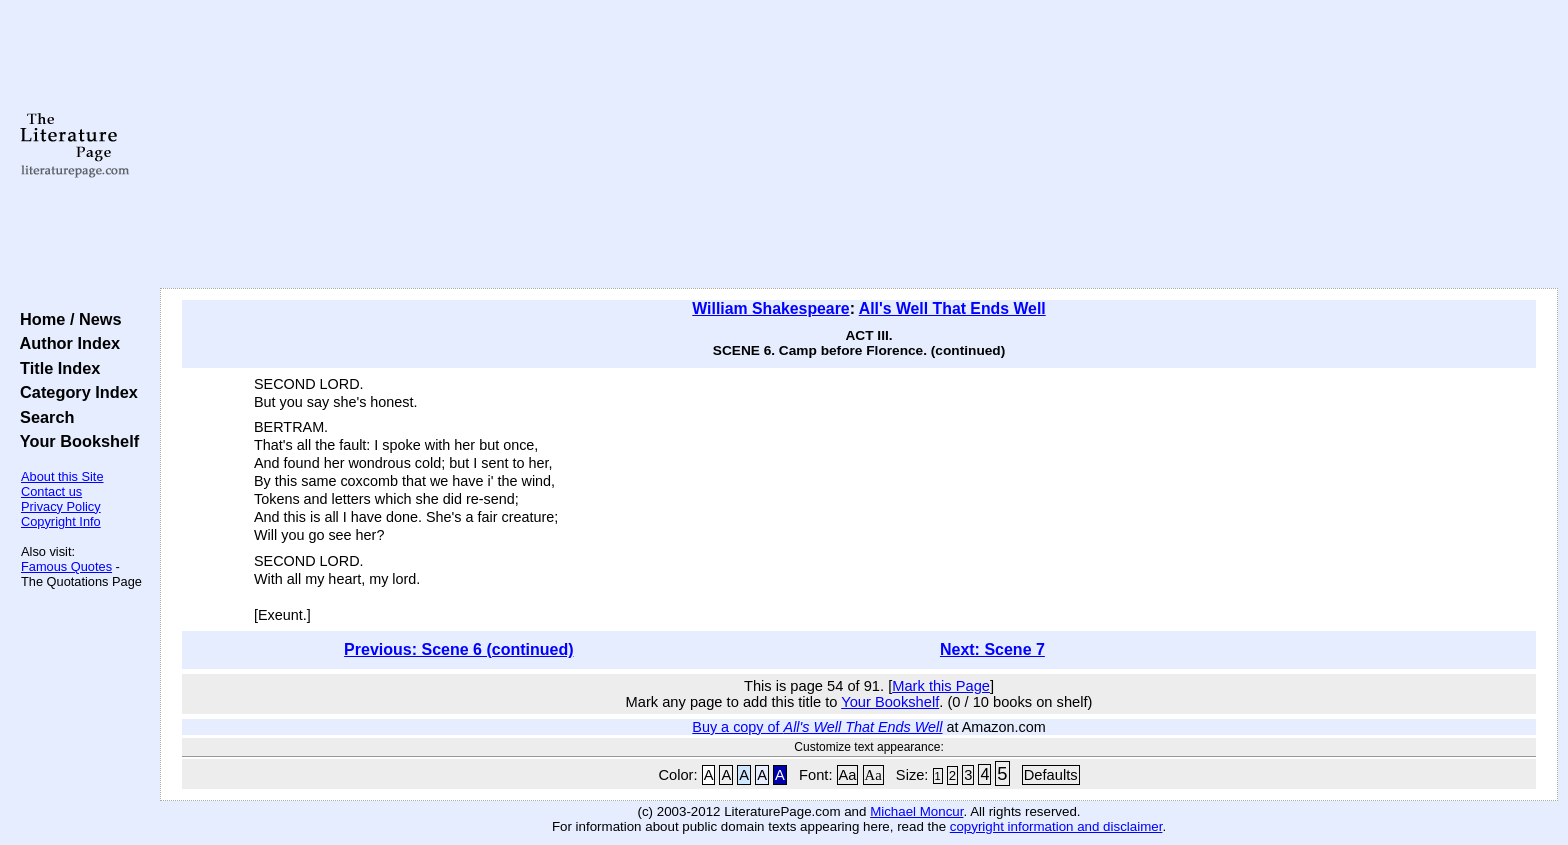 Image resolution: width=1568 pixels, height=845 pixels. I want to click on Privacy Policy, so click(61, 506).